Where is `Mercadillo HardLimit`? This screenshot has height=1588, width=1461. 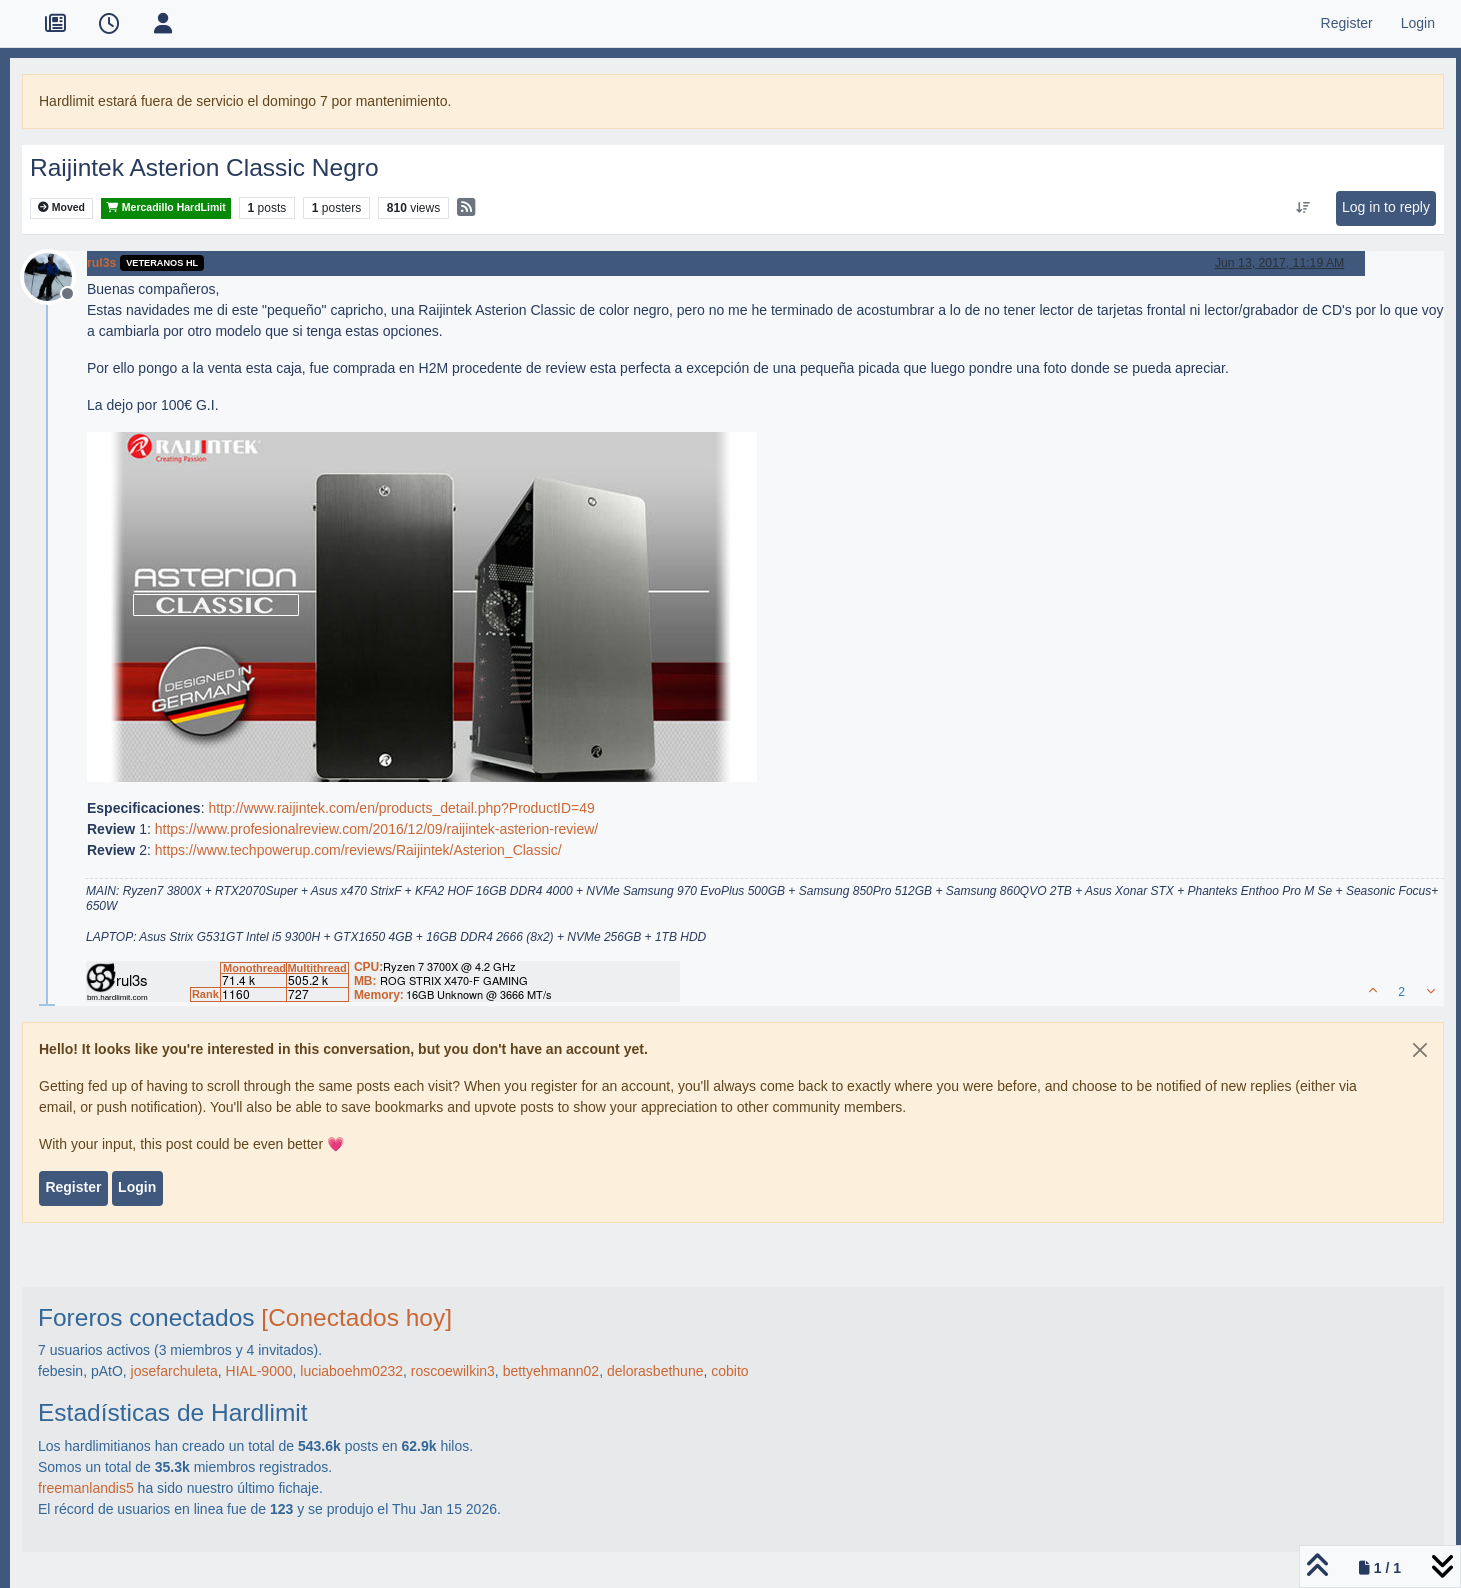
Mercadillo HardLimit is located at coordinates (166, 207).